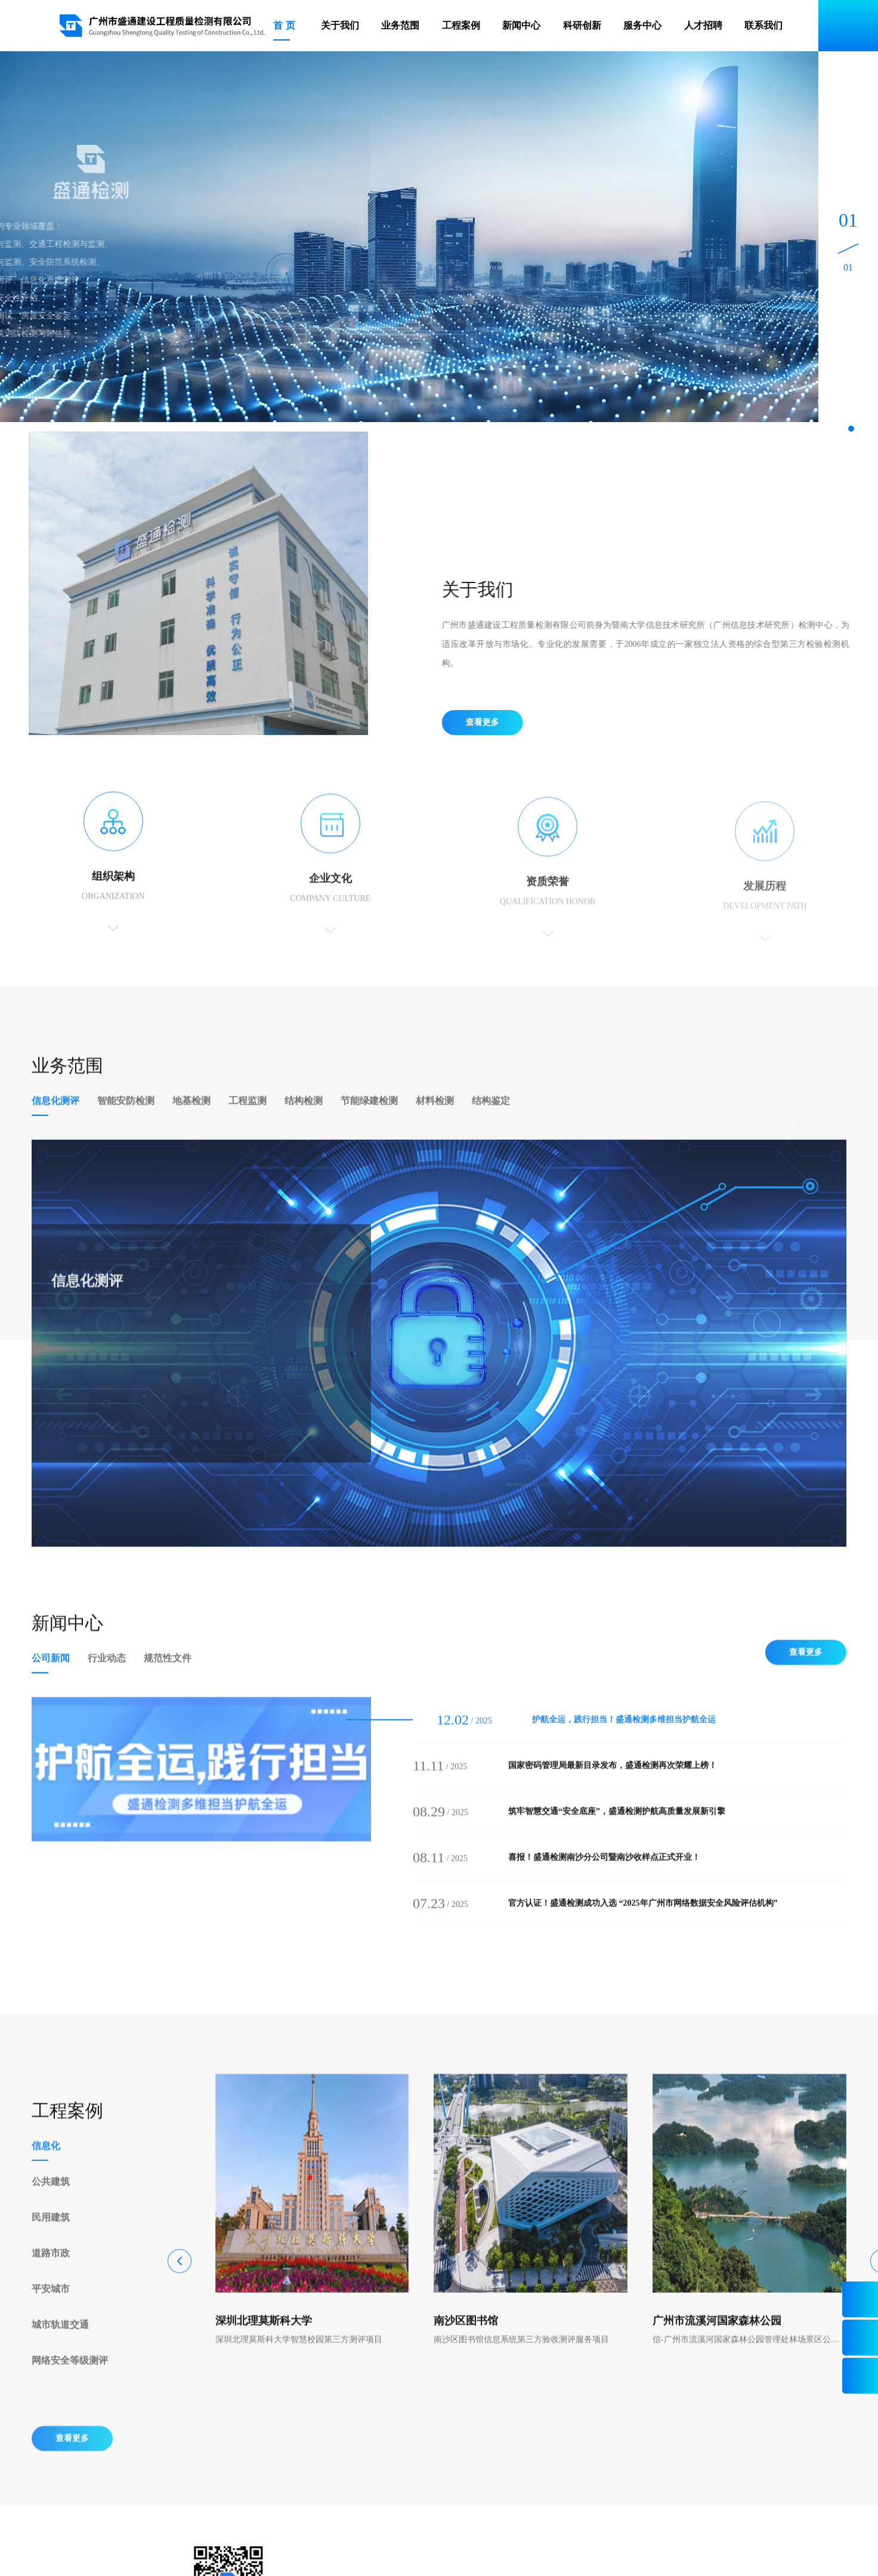 This screenshot has height=2576, width=878. What do you see at coordinates (400, 25) in the screenshot?
I see `业务范围` at bounding box center [400, 25].